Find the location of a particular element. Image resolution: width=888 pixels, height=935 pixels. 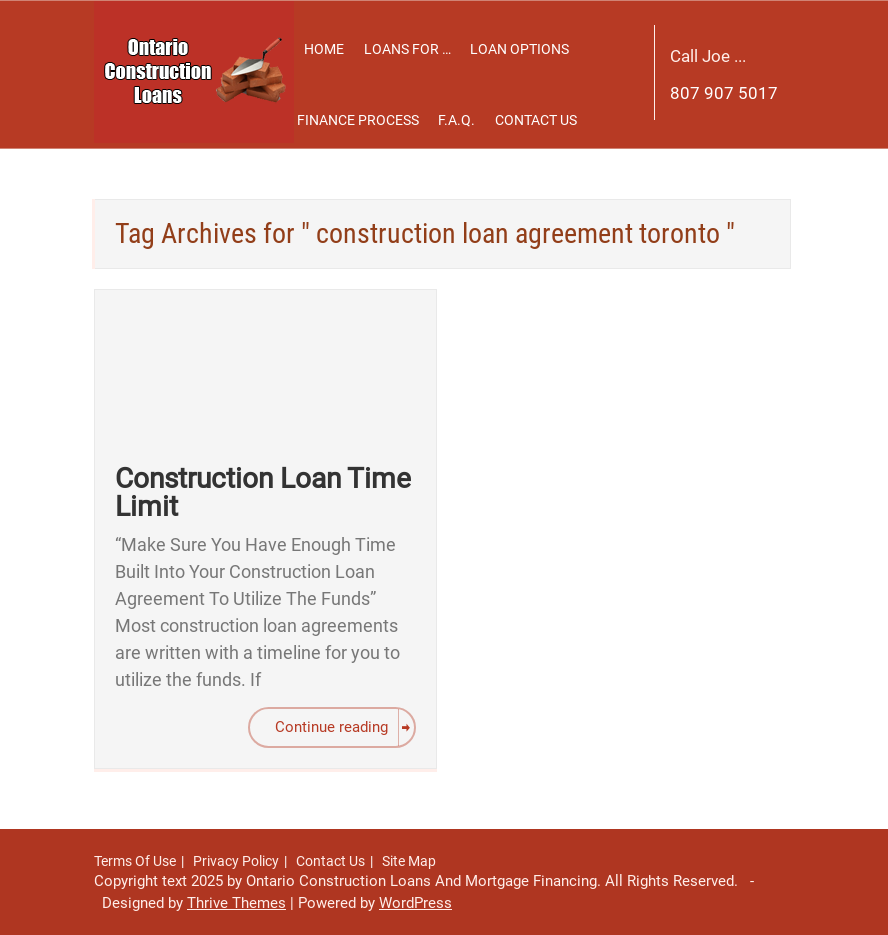

Home is located at coordinates (324, 49).